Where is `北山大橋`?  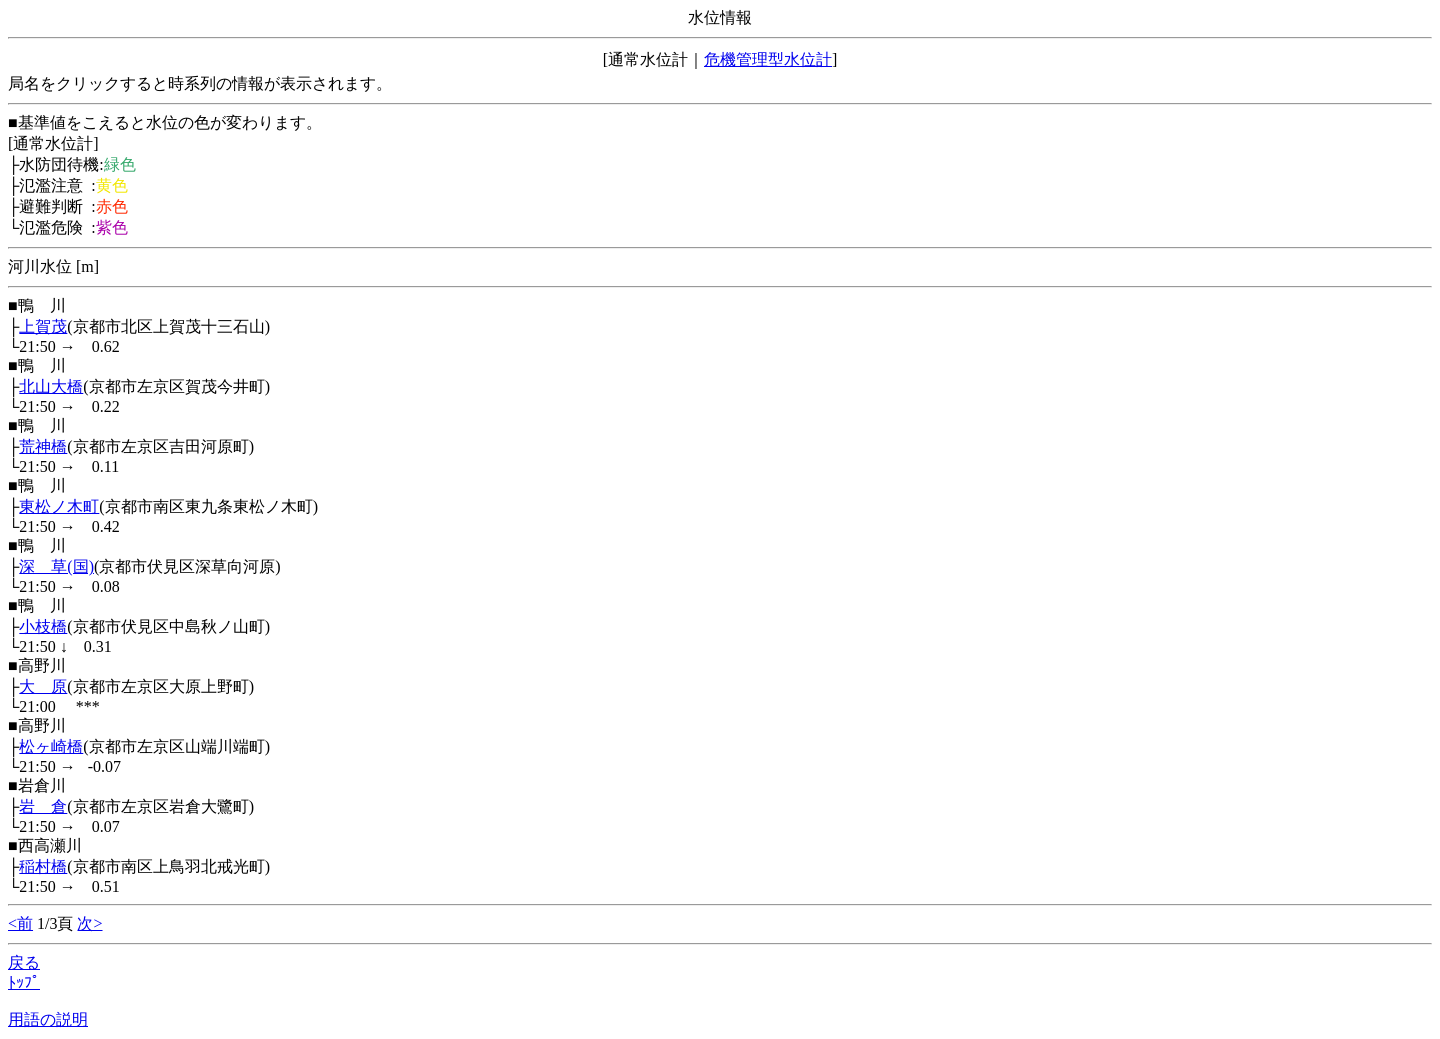
北山大橋 is located at coordinates (51, 386).